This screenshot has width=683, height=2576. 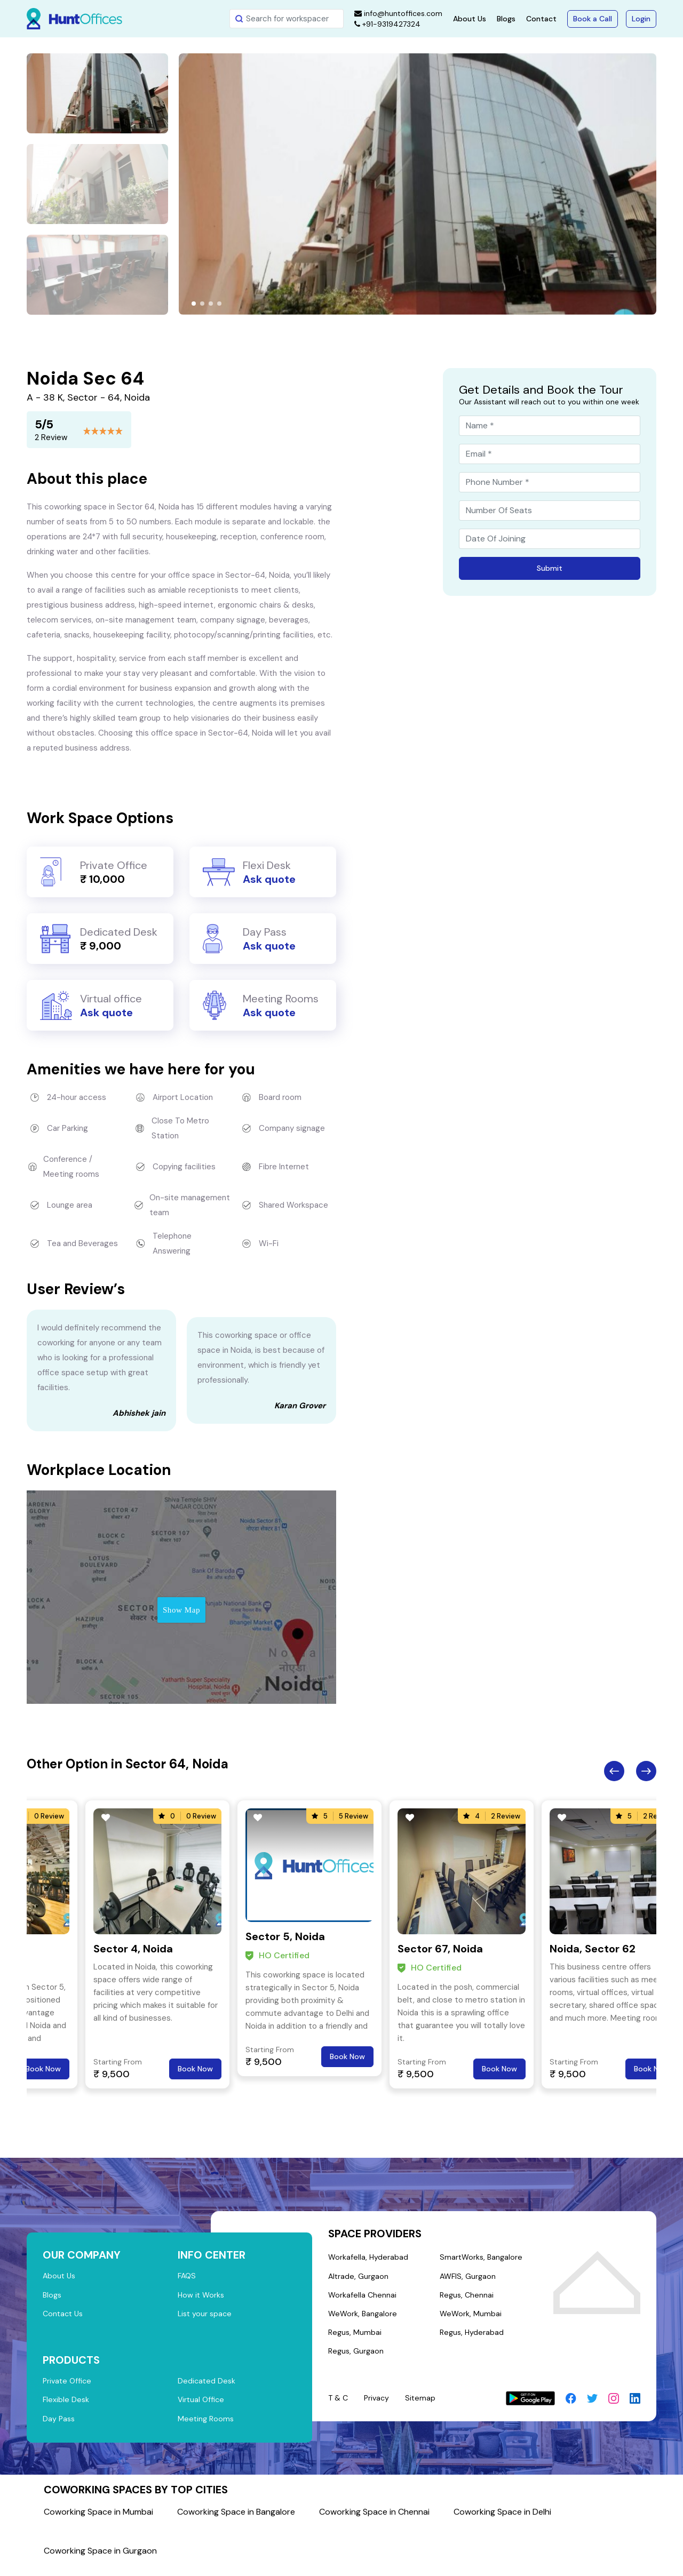 What do you see at coordinates (387, 24) in the screenshot?
I see `+91-9319427324` at bounding box center [387, 24].